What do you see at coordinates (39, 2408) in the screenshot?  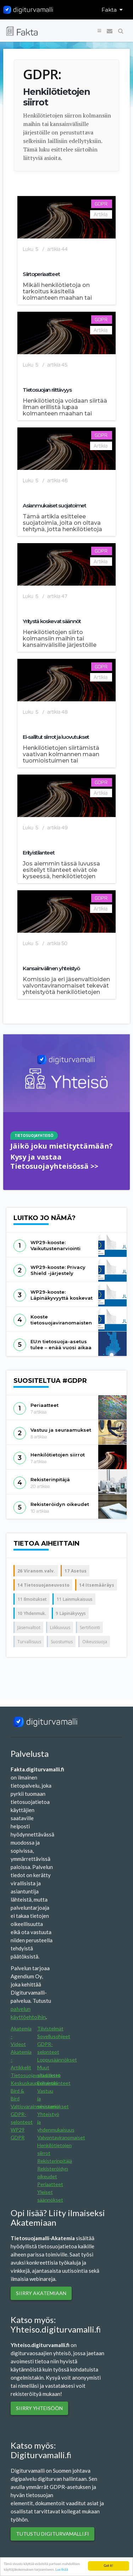 I see `Siirry yhteisöön` at bounding box center [39, 2408].